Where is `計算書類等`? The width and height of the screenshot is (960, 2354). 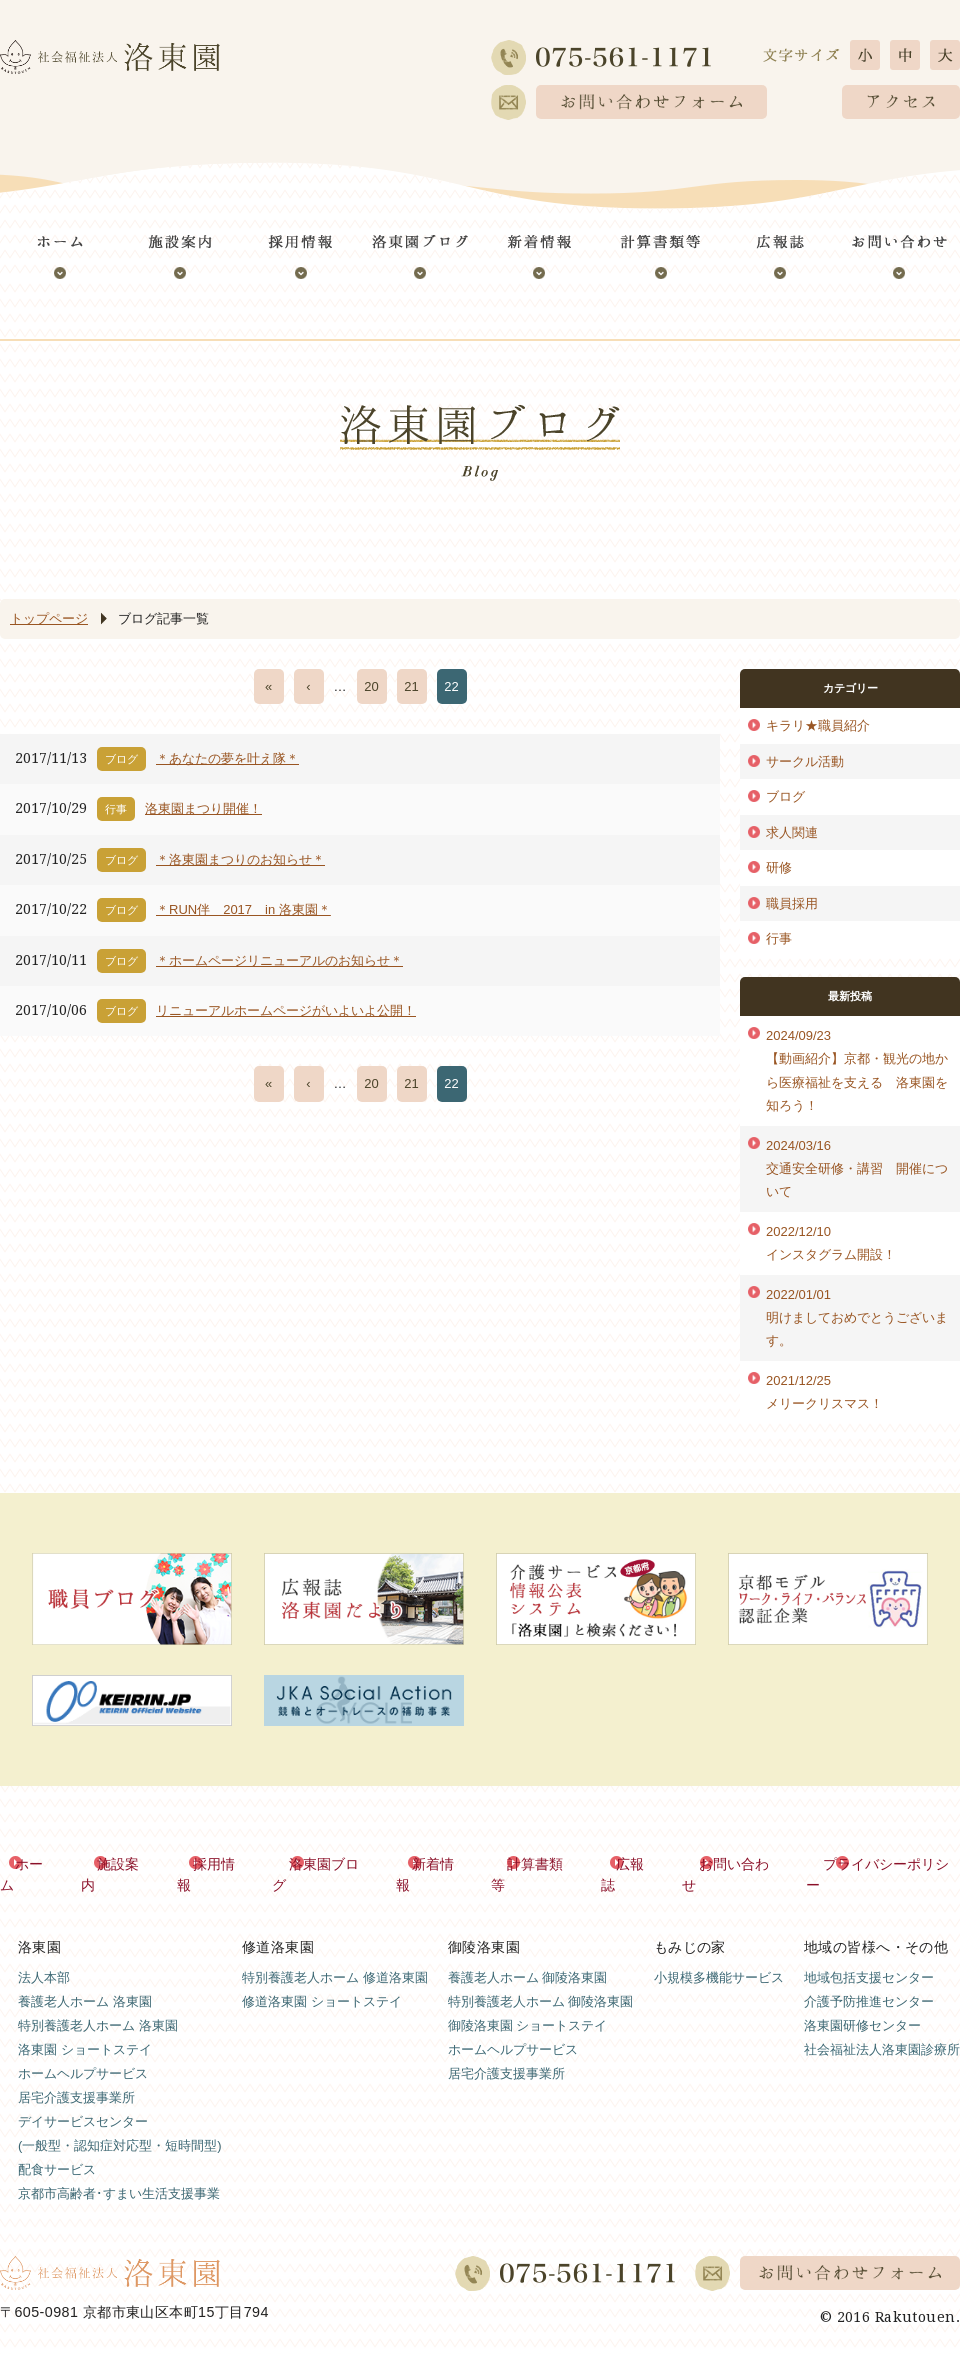
計算書類等 is located at coordinates (542, 1863).